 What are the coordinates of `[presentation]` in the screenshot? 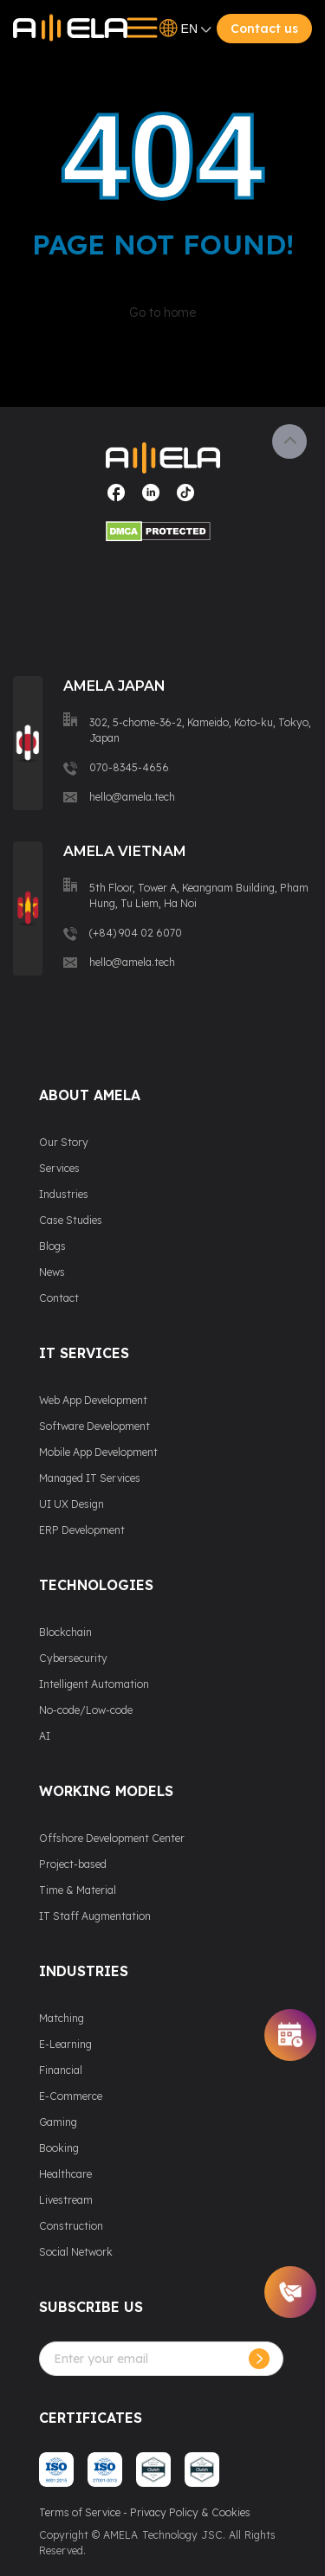 It's located at (170, 2410).